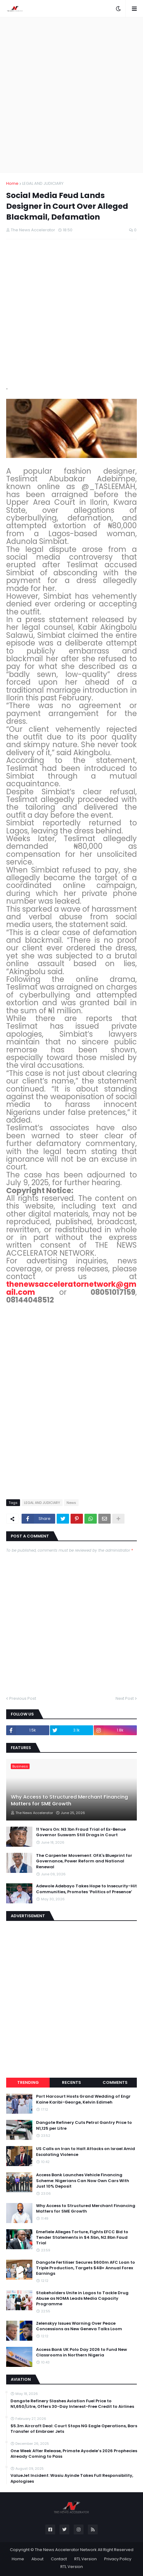  What do you see at coordinates (86, 1888) in the screenshot?
I see `Adewole Adebayo Takes Hope to Insecurity-Hit Communities, Promotes ‘Politics of Presence’` at bounding box center [86, 1888].